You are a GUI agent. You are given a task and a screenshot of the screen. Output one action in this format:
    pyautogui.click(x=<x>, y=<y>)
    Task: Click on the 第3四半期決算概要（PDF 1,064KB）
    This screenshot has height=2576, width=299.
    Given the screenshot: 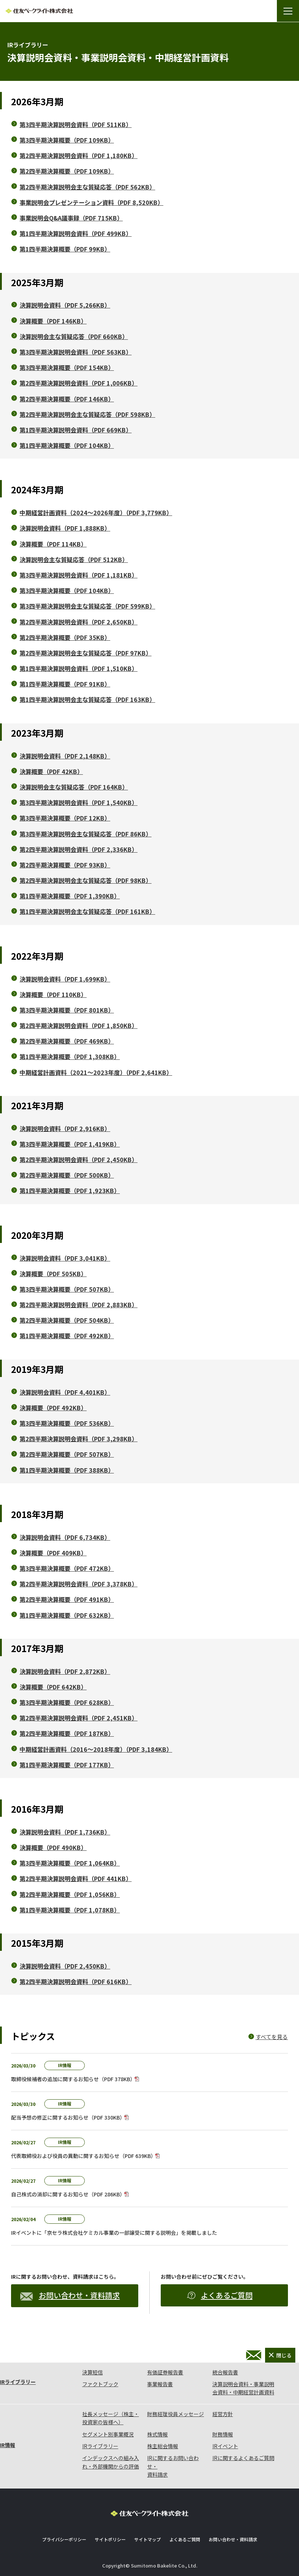 What is the action you would take?
    pyautogui.click(x=70, y=1863)
    